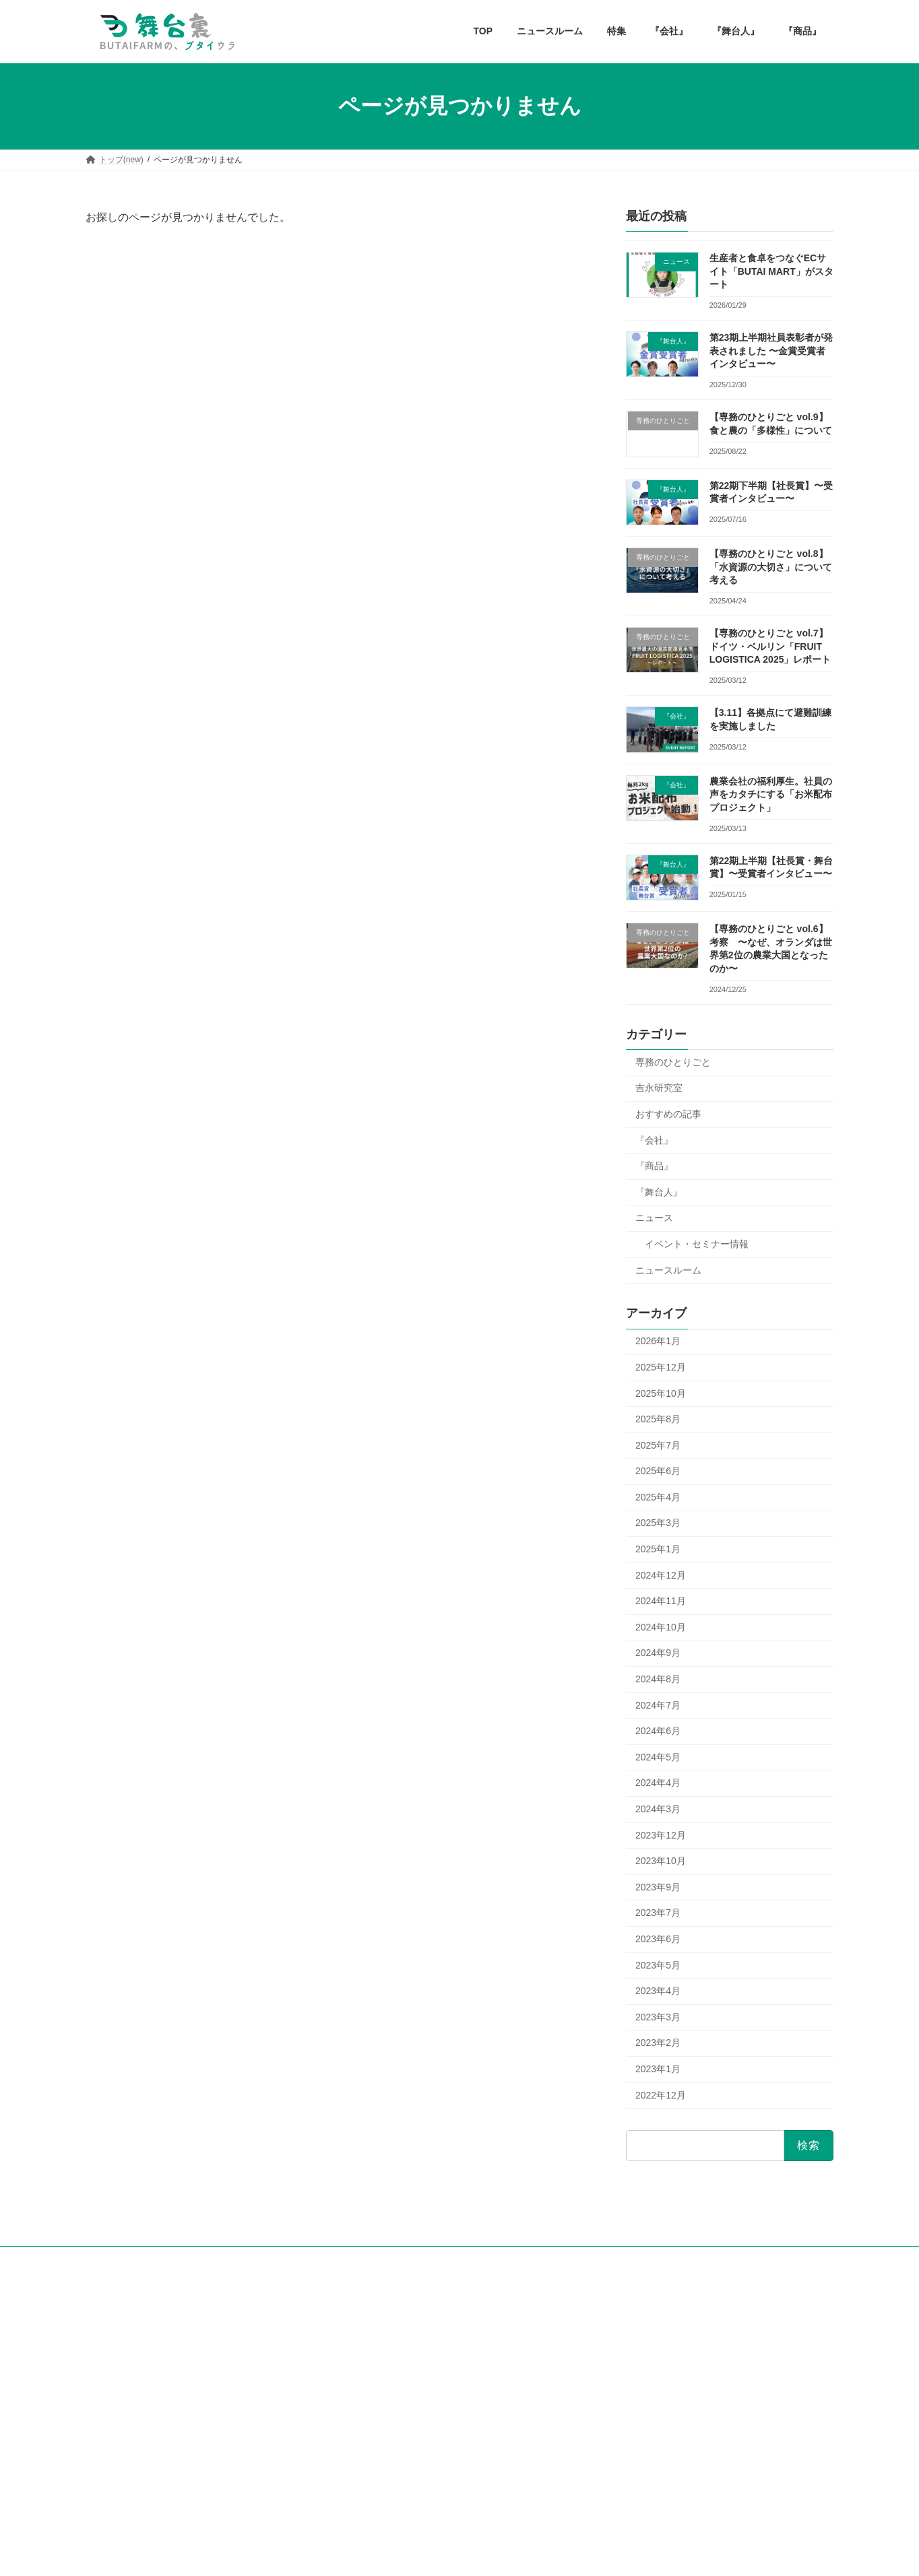 The height and width of the screenshot is (2576, 919). I want to click on 公式Facebook, so click(120, 2360).